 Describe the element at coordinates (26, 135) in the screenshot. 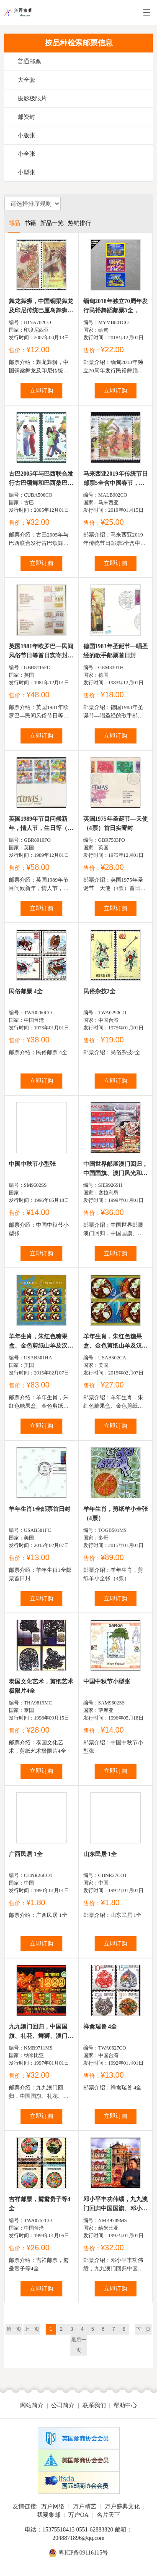

I see `小版张` at that location.